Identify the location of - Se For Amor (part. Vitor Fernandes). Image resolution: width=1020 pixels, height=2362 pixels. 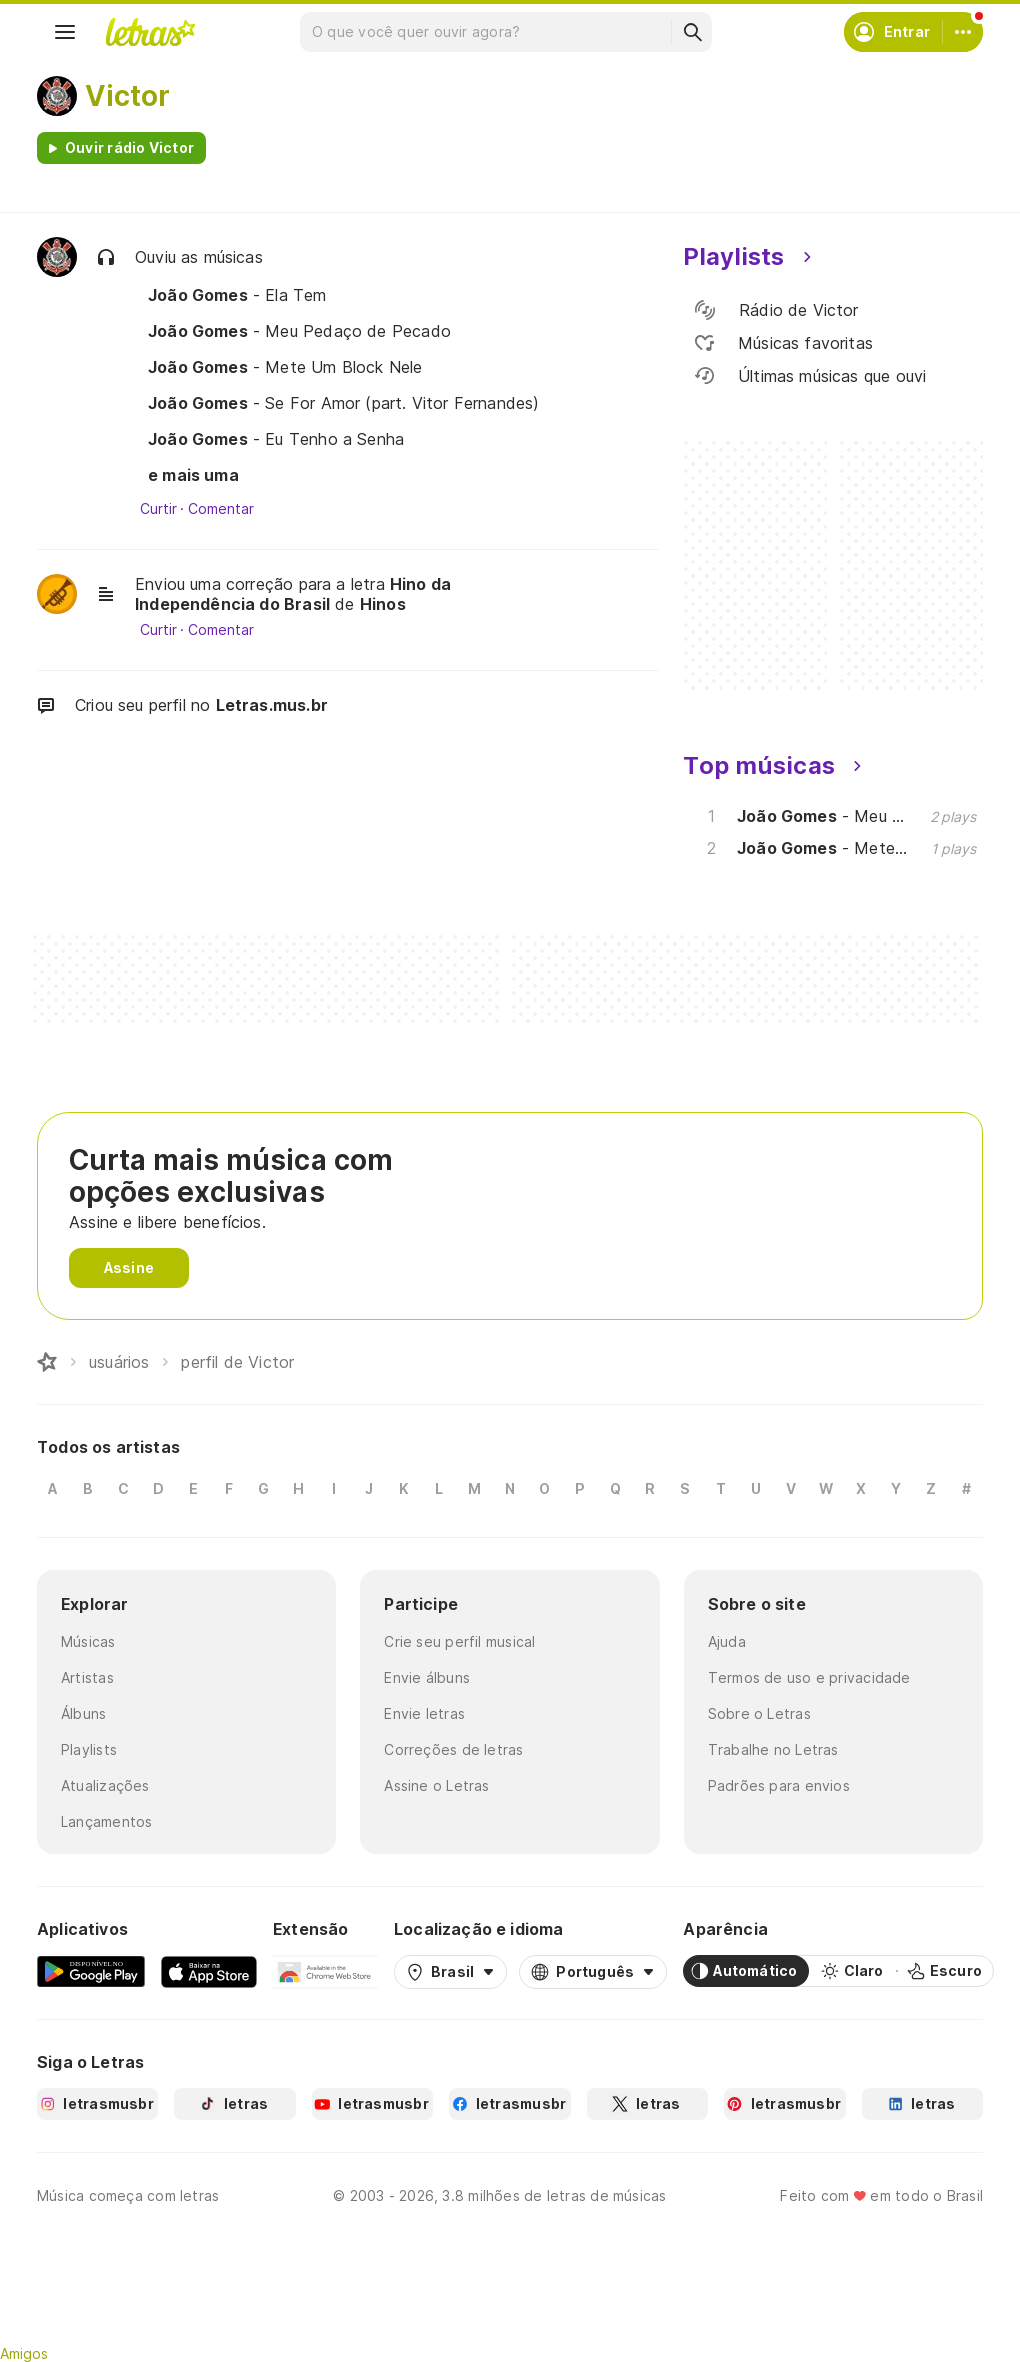
(344, 403).